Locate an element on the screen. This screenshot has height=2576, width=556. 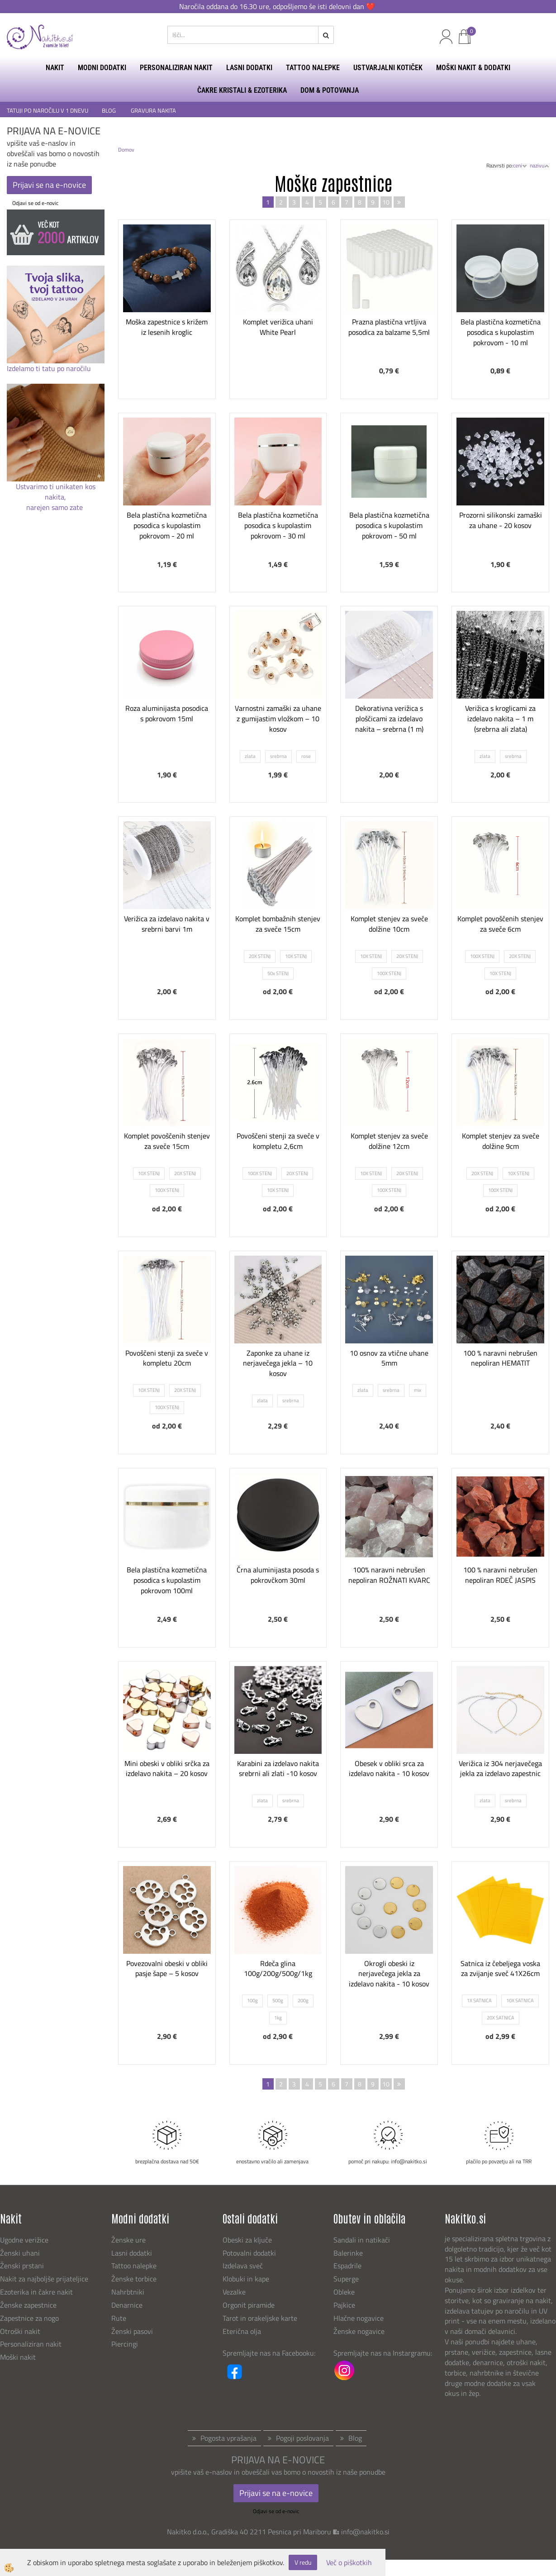
MOŠKI NAKIT & DODATKI is located at coordinates (473, 67).